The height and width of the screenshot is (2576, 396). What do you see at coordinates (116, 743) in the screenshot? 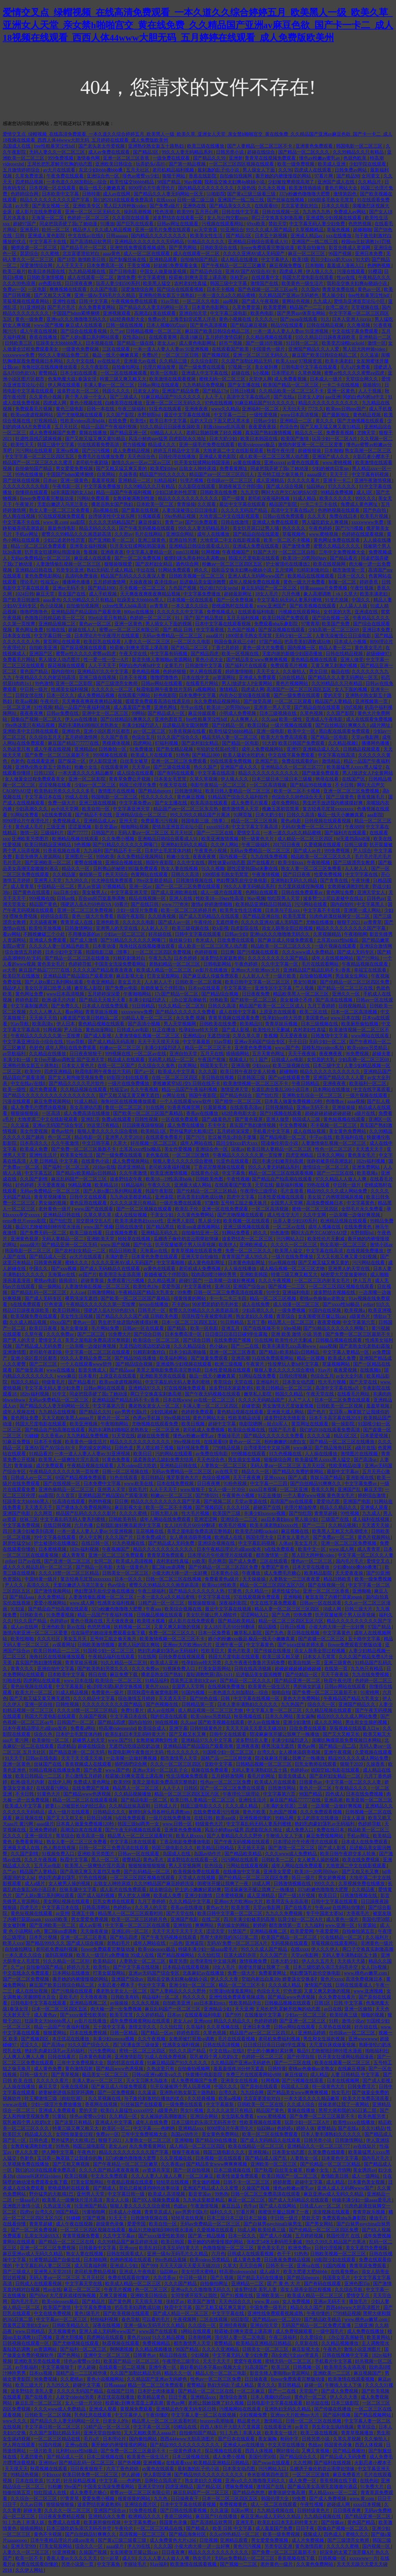
I see `男模裸体视频` at bounding box center [116, 743].